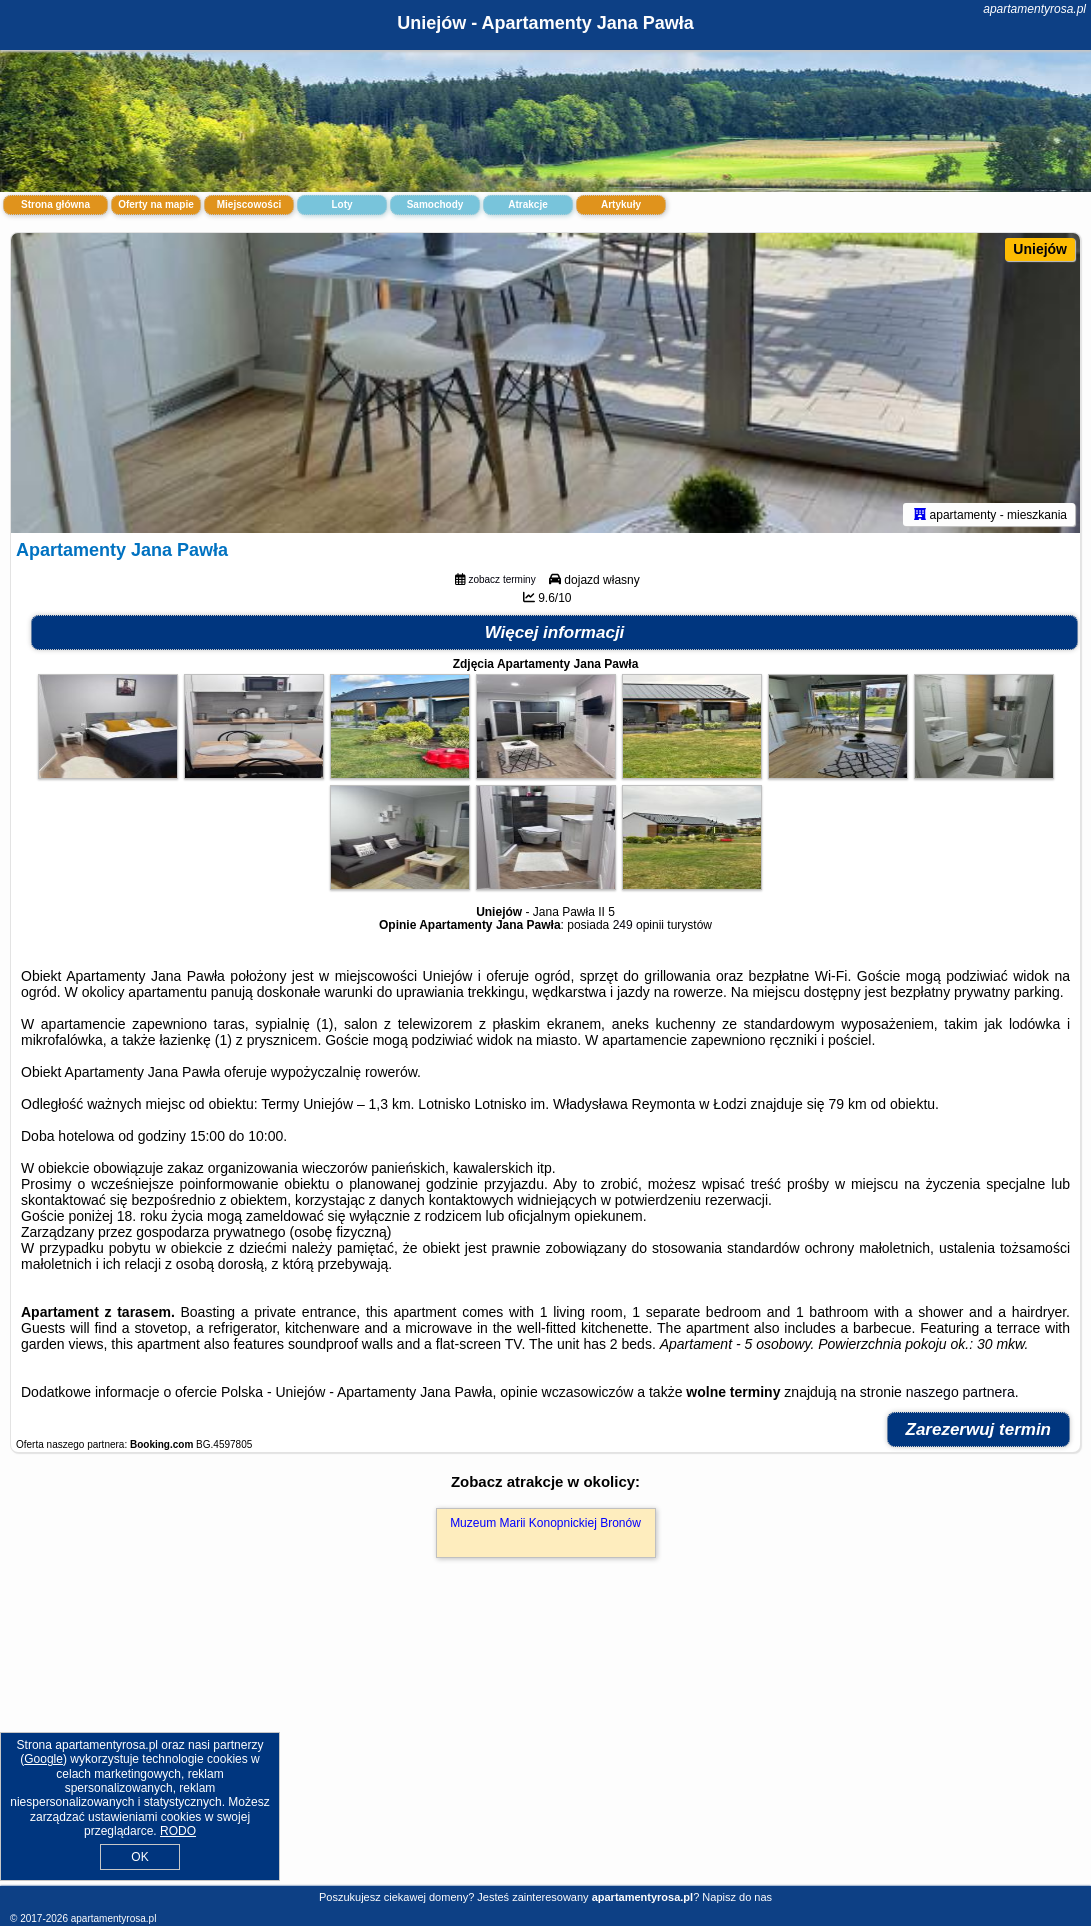  Describe the element at coordinates (341, 204) in the screenshot. I see `Loty` at that location.